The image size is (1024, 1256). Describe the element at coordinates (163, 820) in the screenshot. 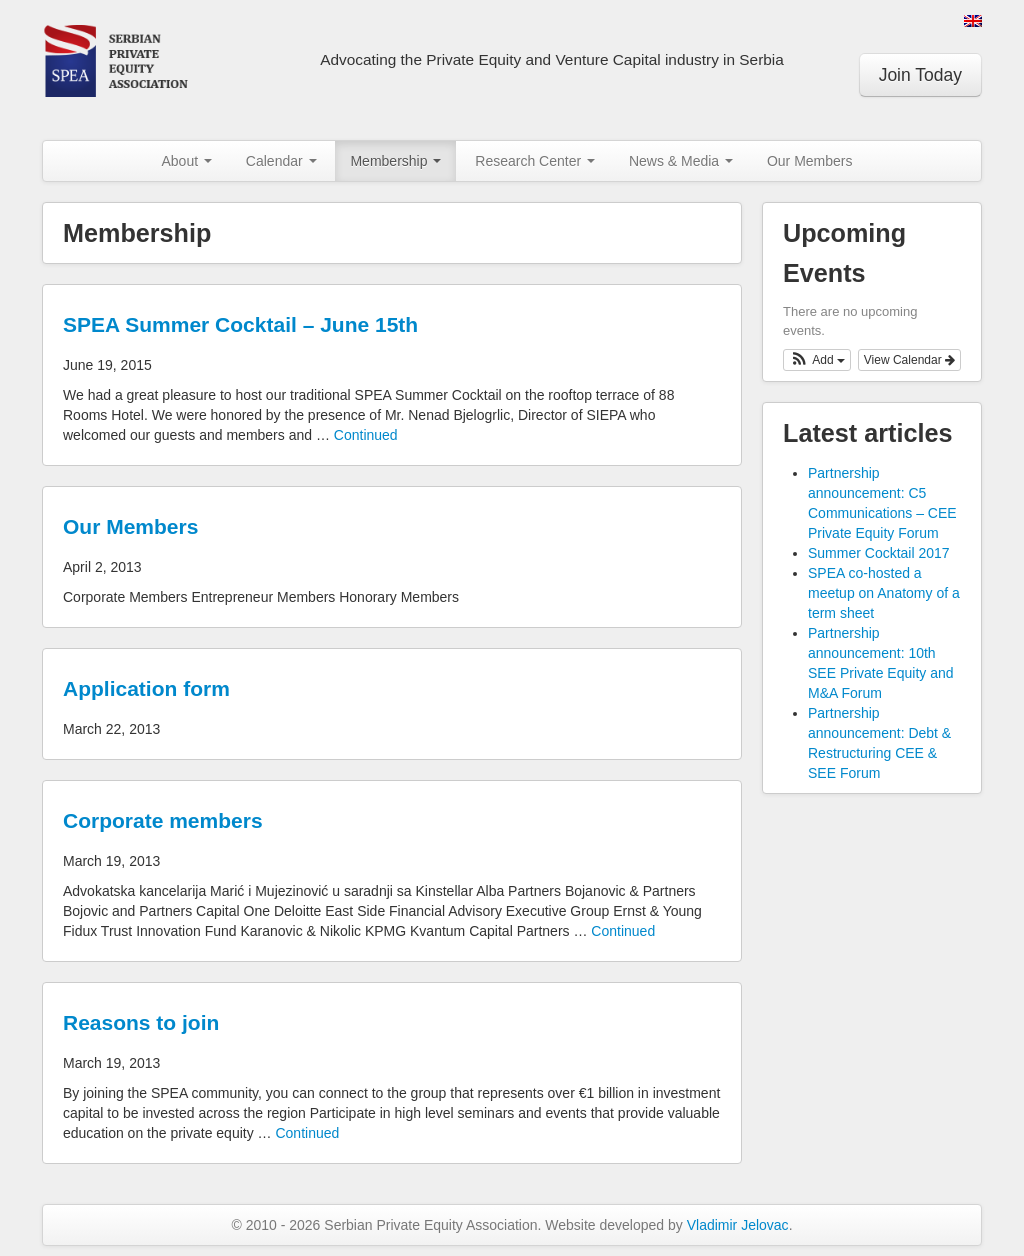

I see `Corporate members` at that location.